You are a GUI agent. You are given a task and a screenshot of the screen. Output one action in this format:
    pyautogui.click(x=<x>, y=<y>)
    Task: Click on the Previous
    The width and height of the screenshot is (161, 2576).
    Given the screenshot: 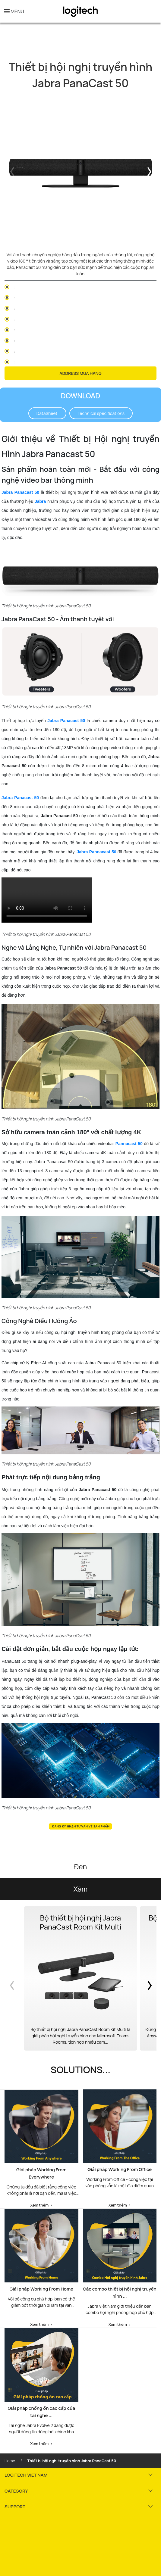 What is the action you would take?
    pyautogui.click(x=11, y=170)
    